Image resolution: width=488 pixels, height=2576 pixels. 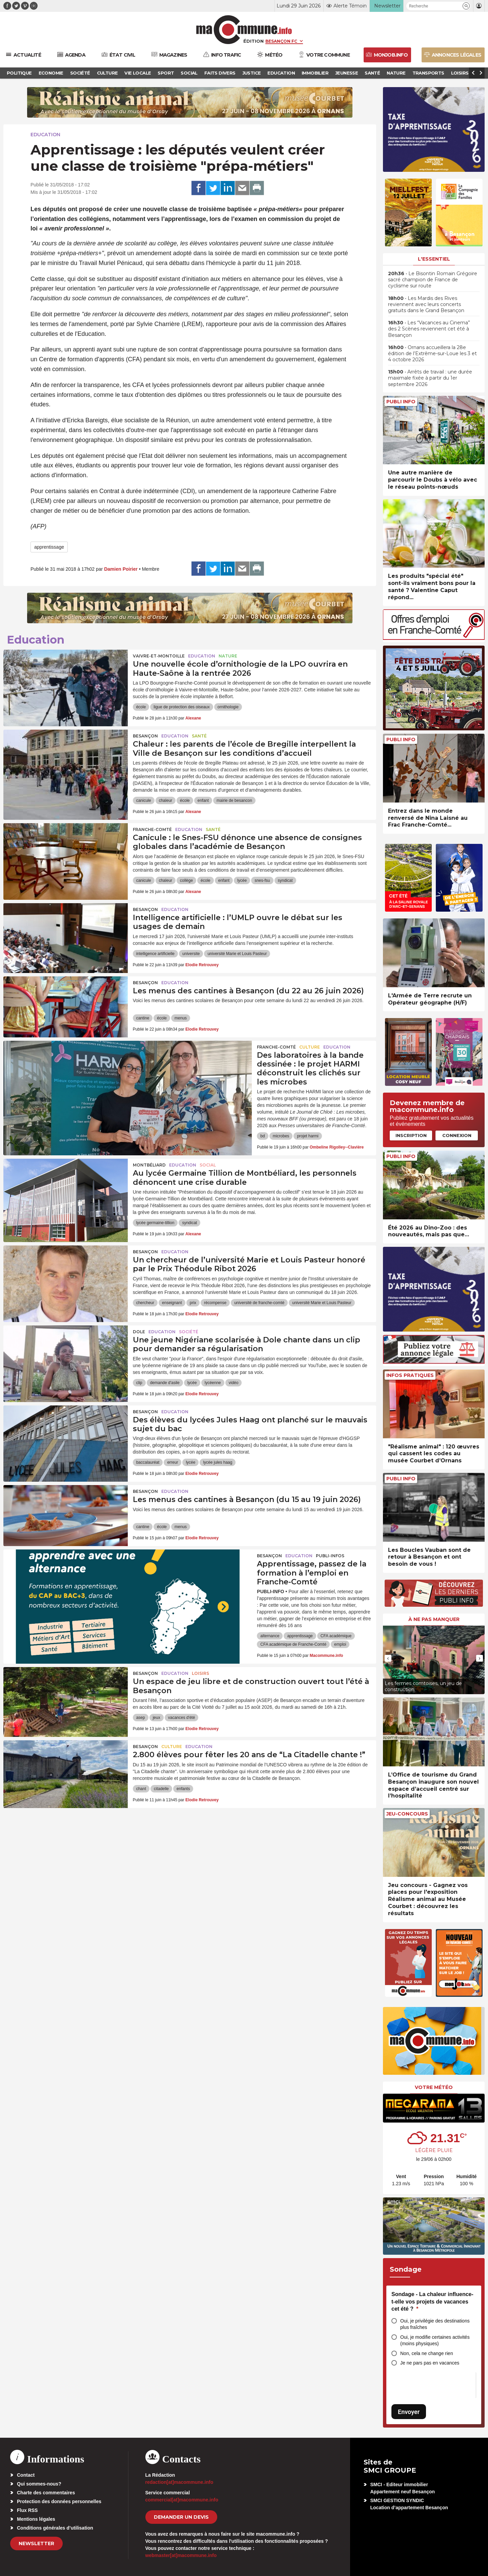 I want to click on apprentissage, so click(x=49, y=547).